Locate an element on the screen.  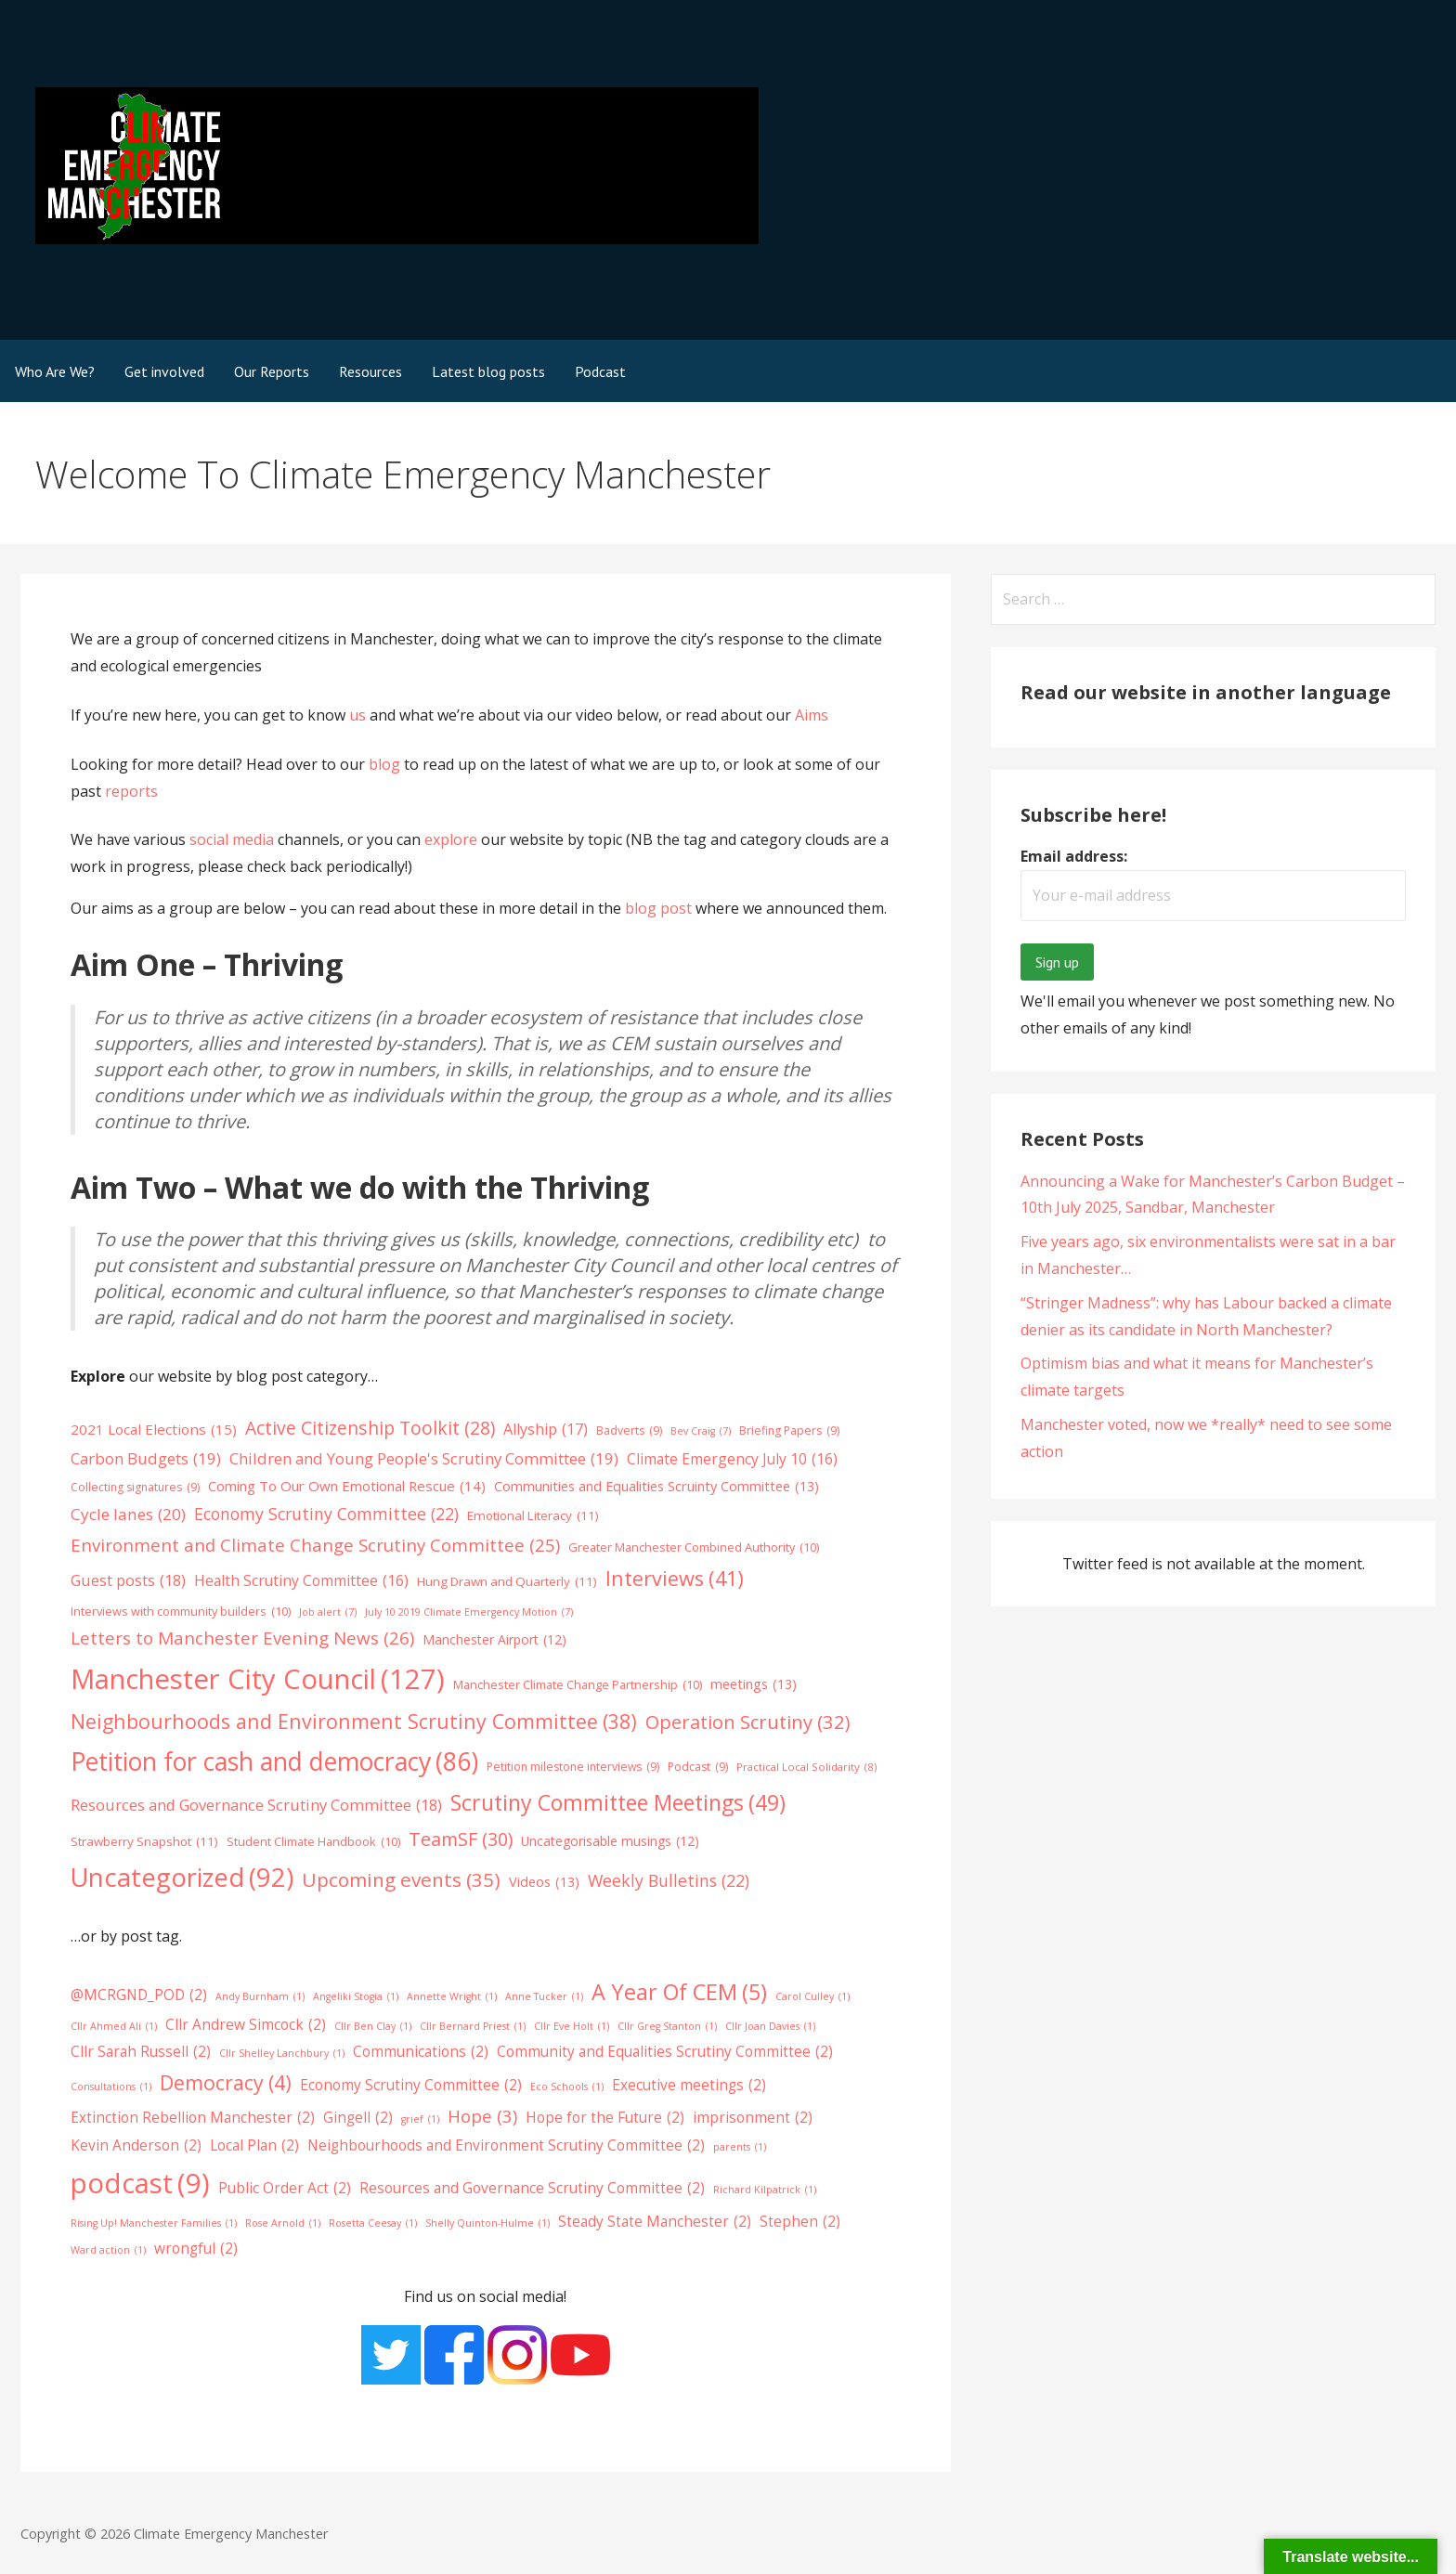
Children and Young People's Scrutiny Committee [Children and Young People's Scrutiny Committee (19 items)] is located at coordinates (423, 1459).